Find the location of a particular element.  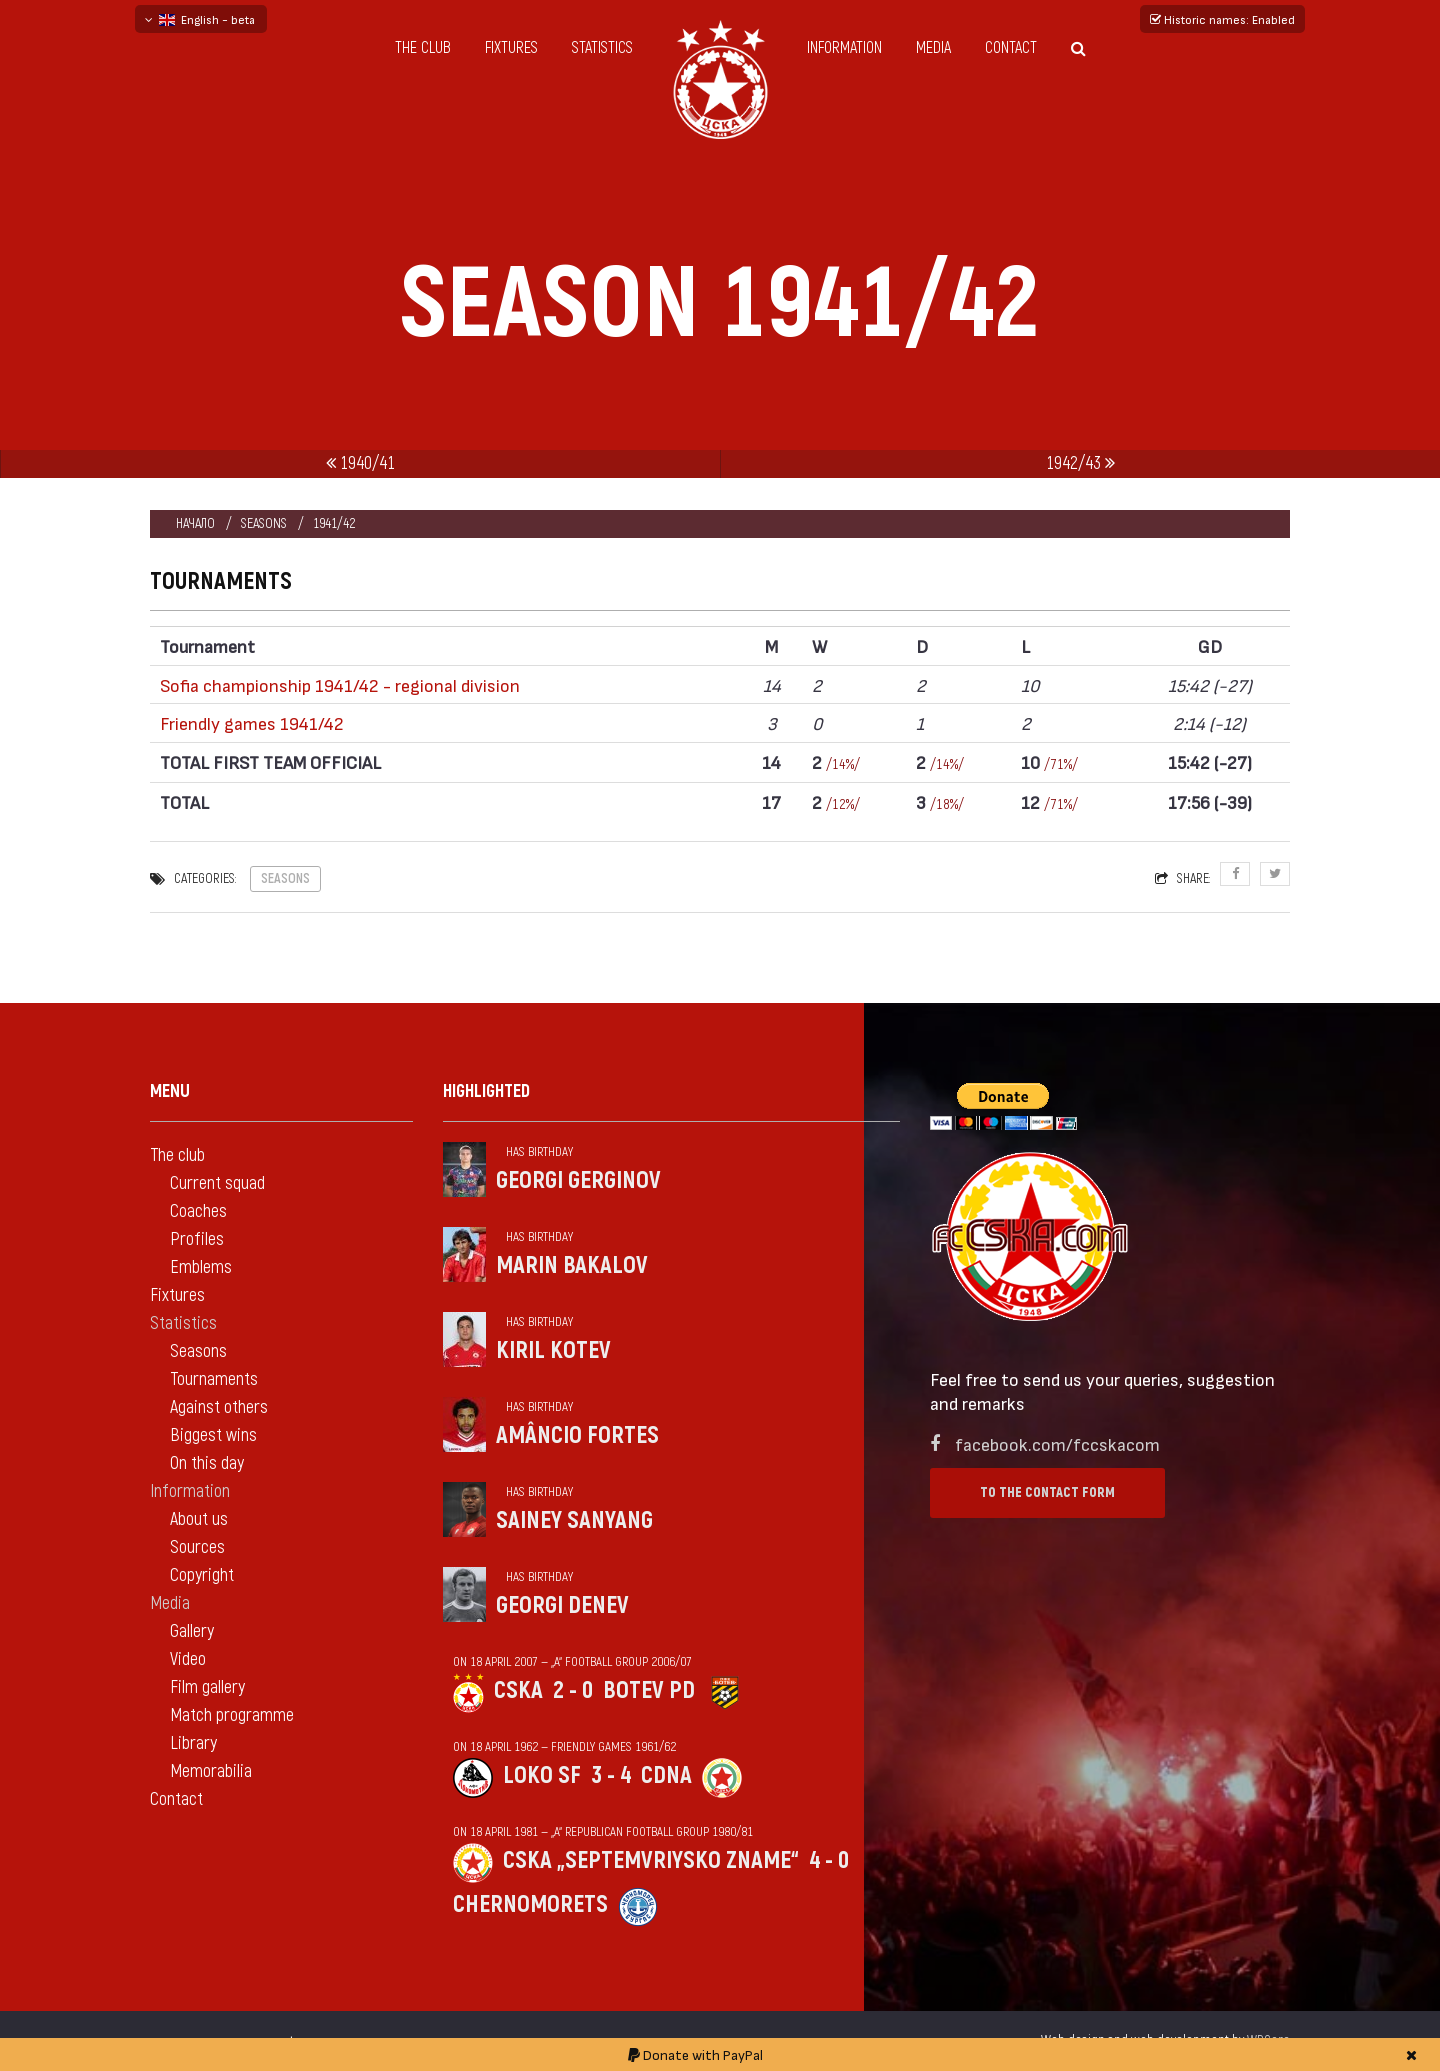

Match programme is located at coordinates (232, 1715).